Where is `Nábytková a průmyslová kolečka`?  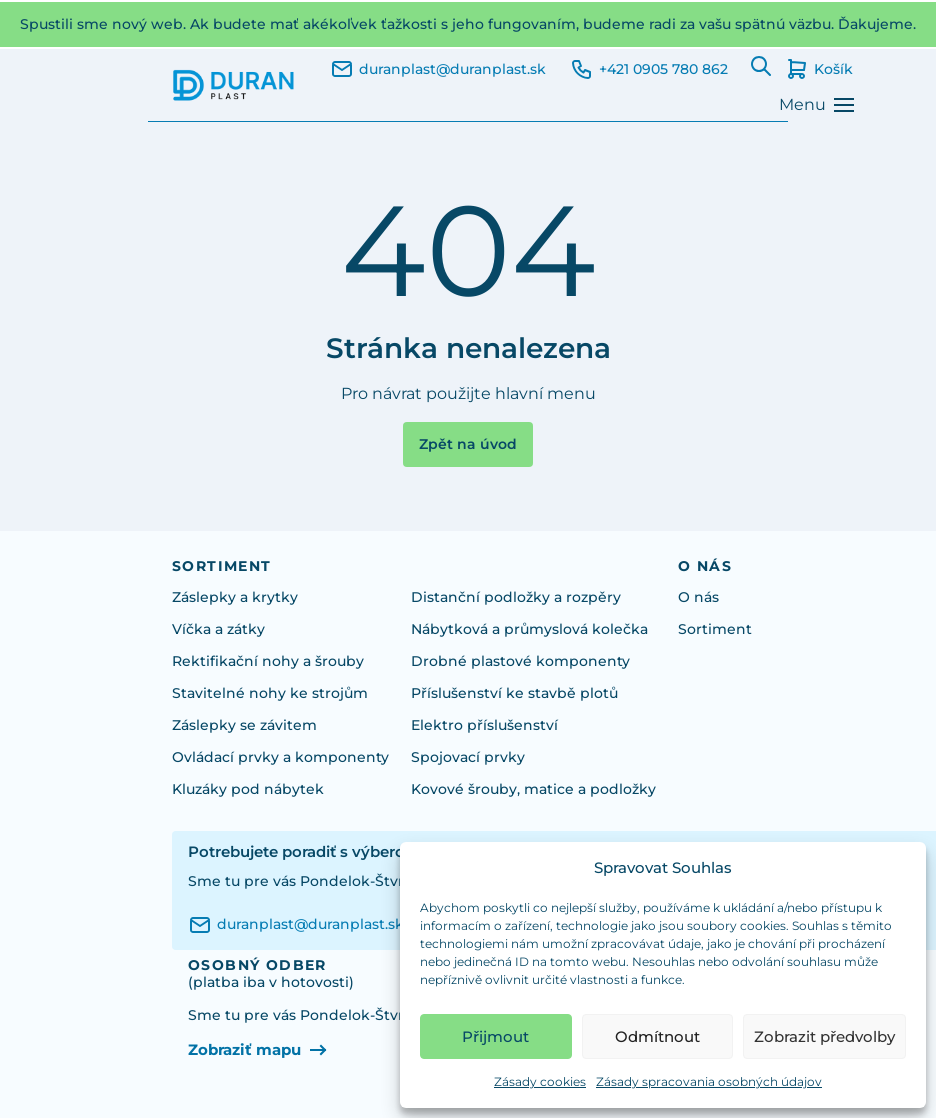
Nábytková a průmyslová kolečka is located at coordinates (529, 629).